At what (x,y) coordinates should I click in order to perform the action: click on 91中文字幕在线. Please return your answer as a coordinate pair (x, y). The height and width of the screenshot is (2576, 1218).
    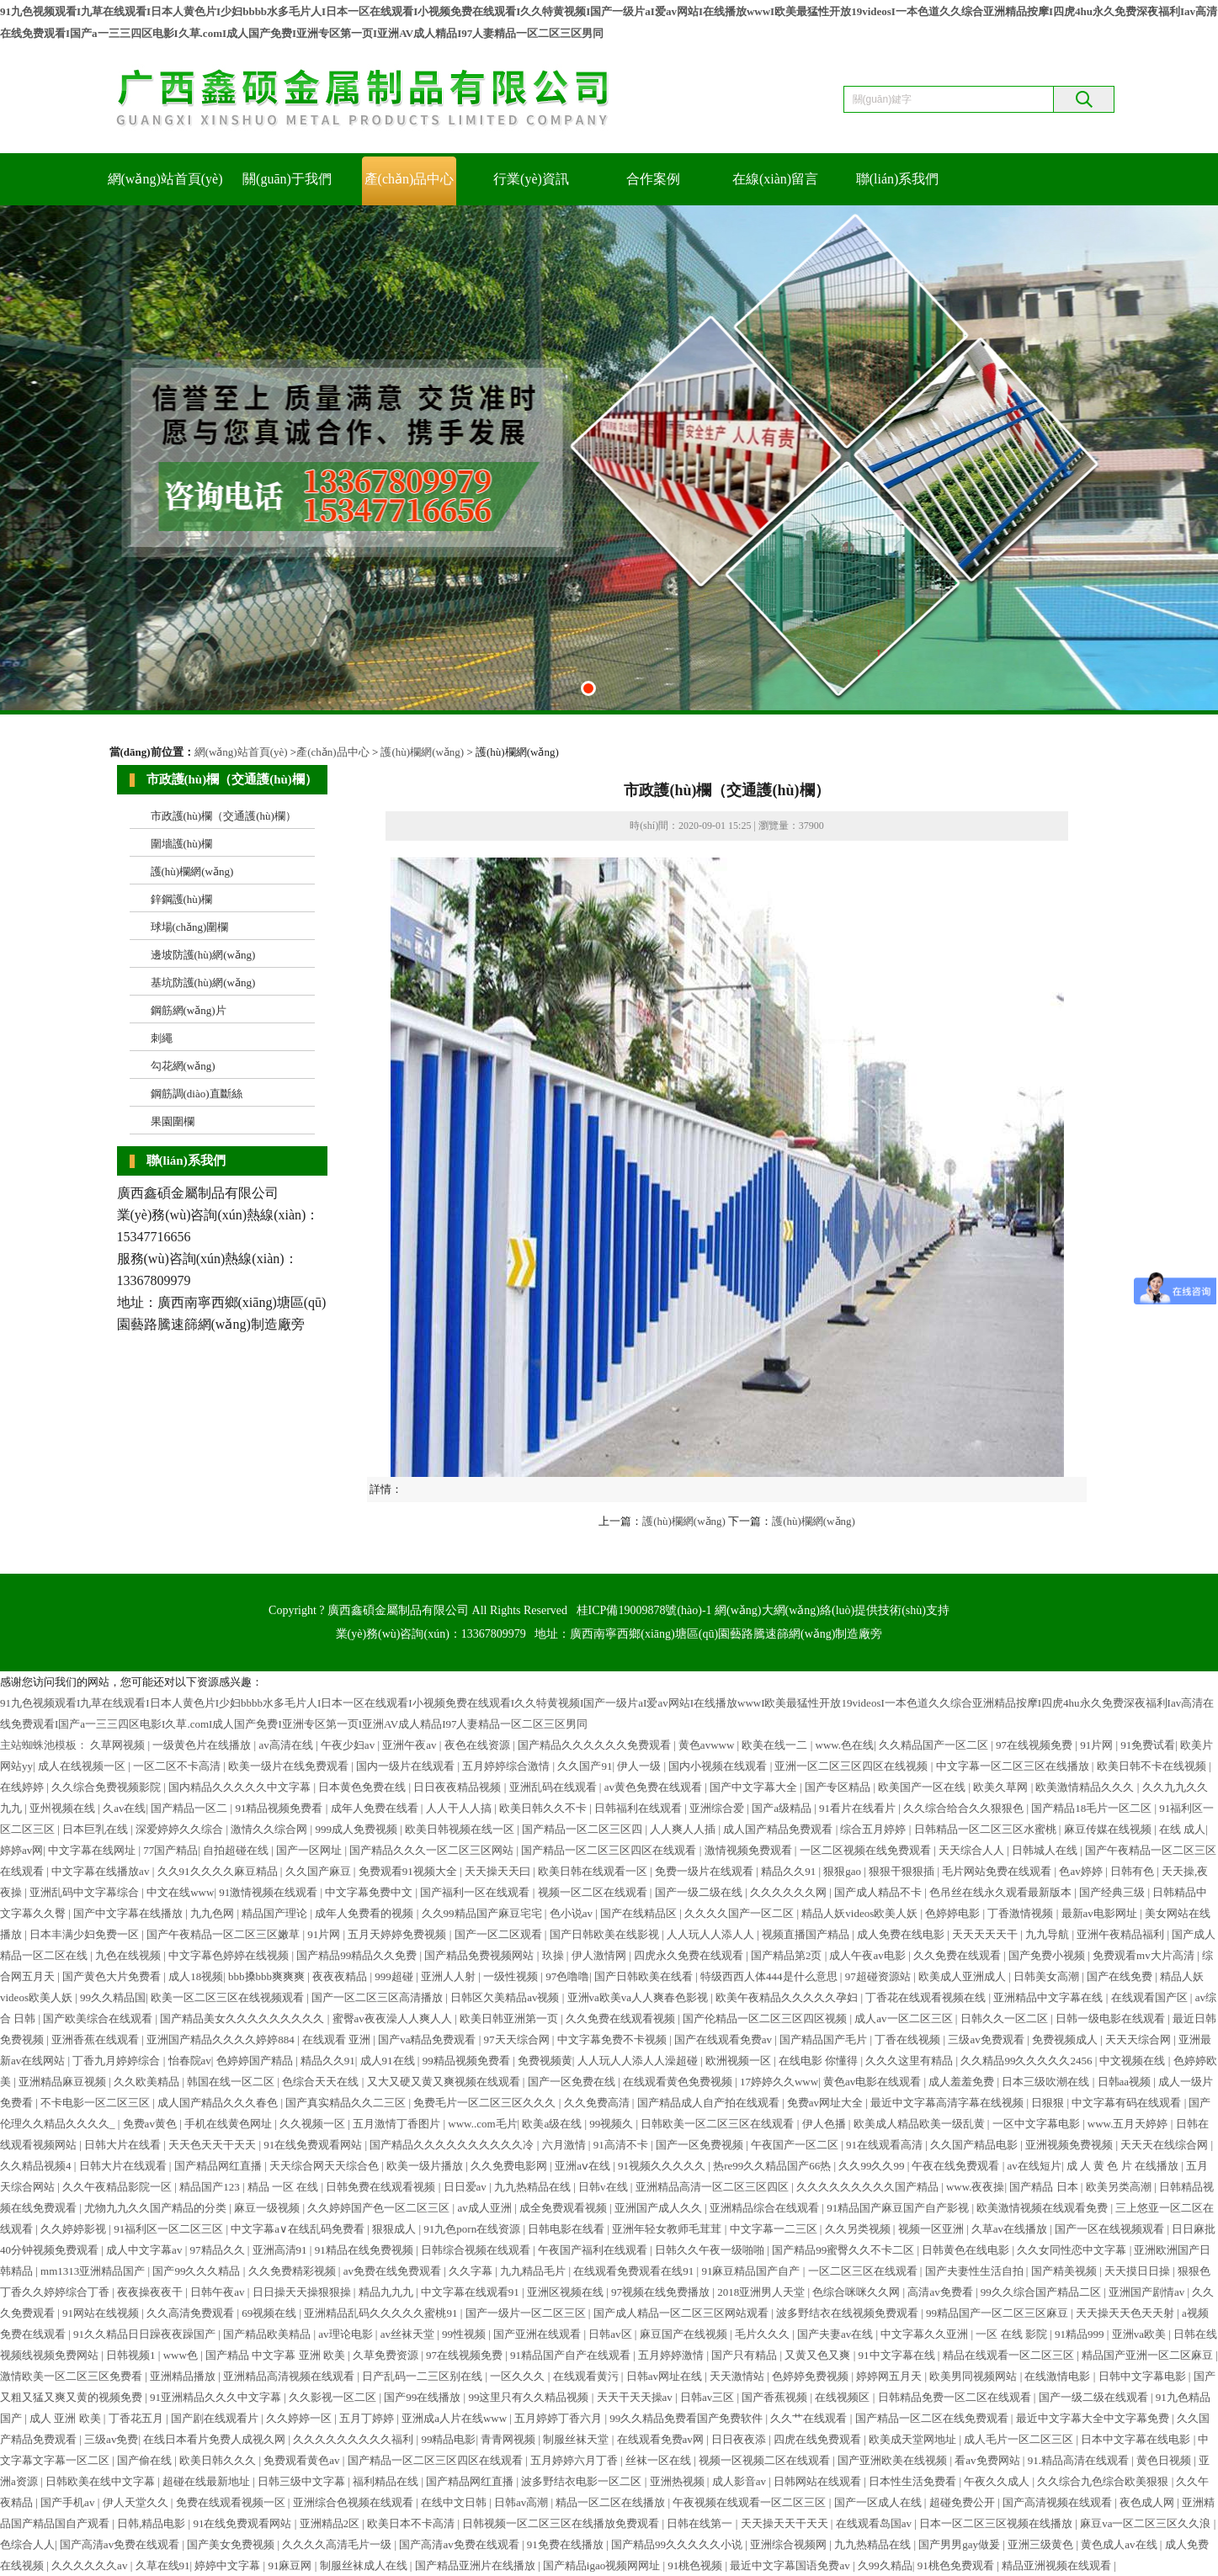
    Looking at the image, I should click on (898, 2355).